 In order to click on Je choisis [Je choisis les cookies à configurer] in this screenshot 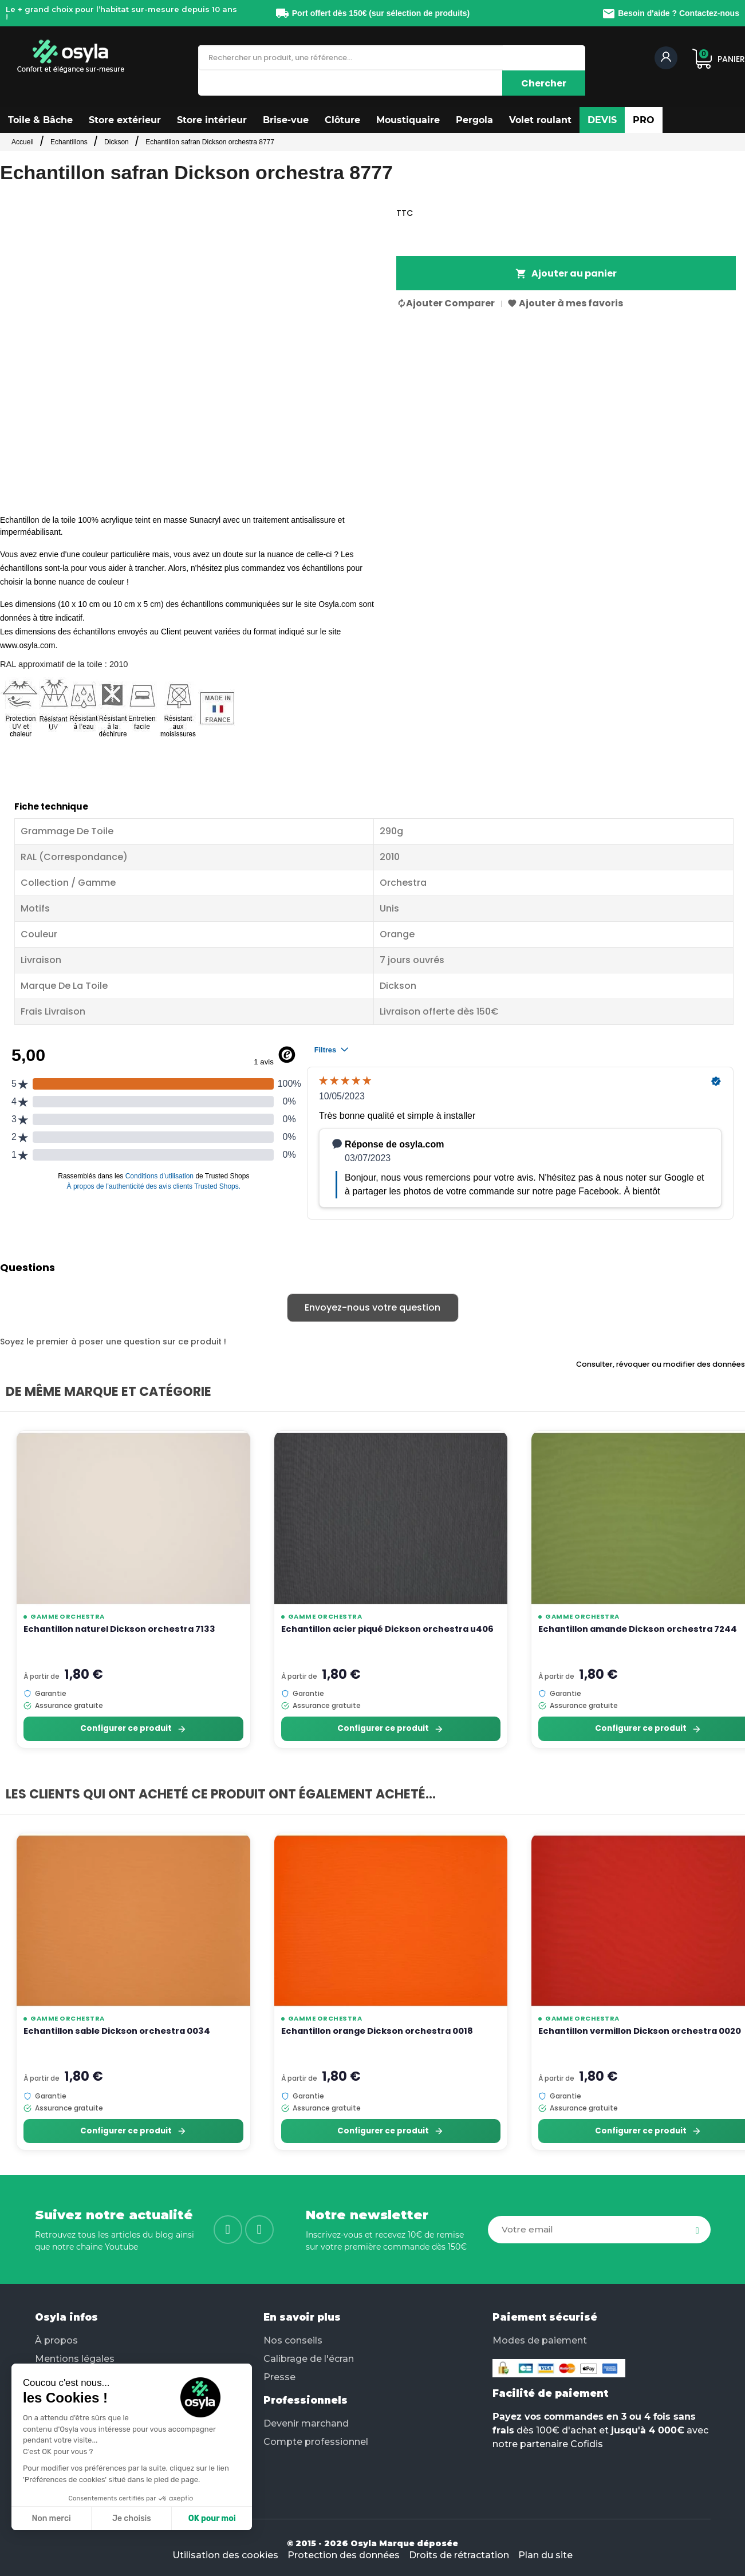, I will do `click(131, 2518)`.